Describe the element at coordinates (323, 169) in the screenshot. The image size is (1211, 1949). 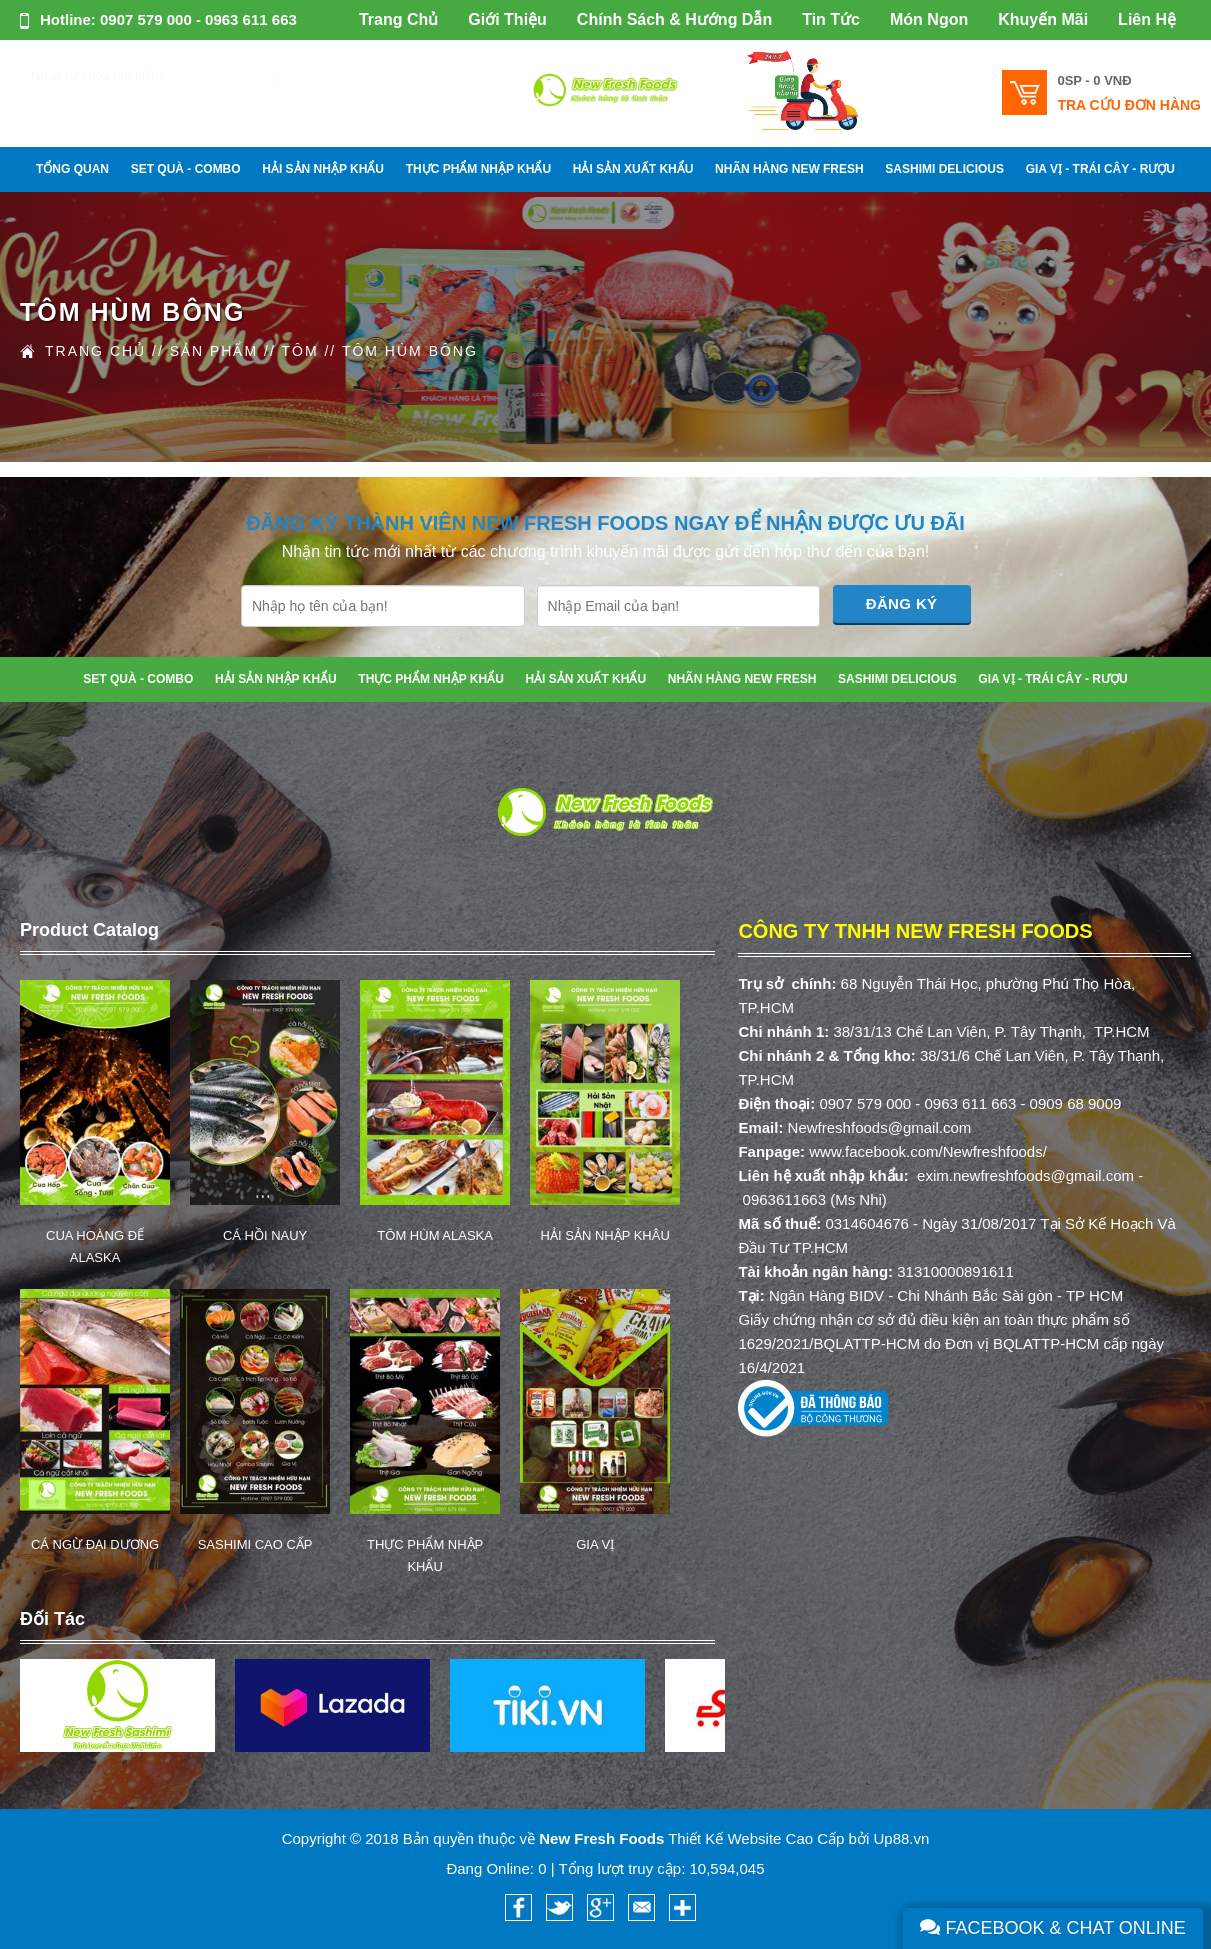
I see `HẢI SẢN NHẬP KHẨU` at that location.